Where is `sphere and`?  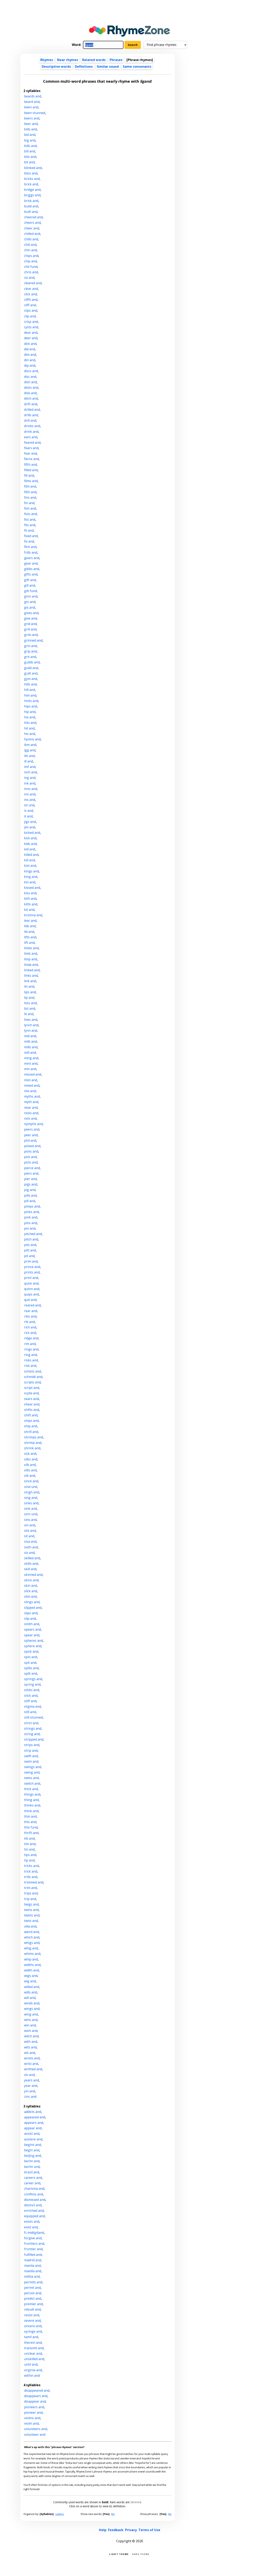
sphere and is located at coordinates (32, 1646).